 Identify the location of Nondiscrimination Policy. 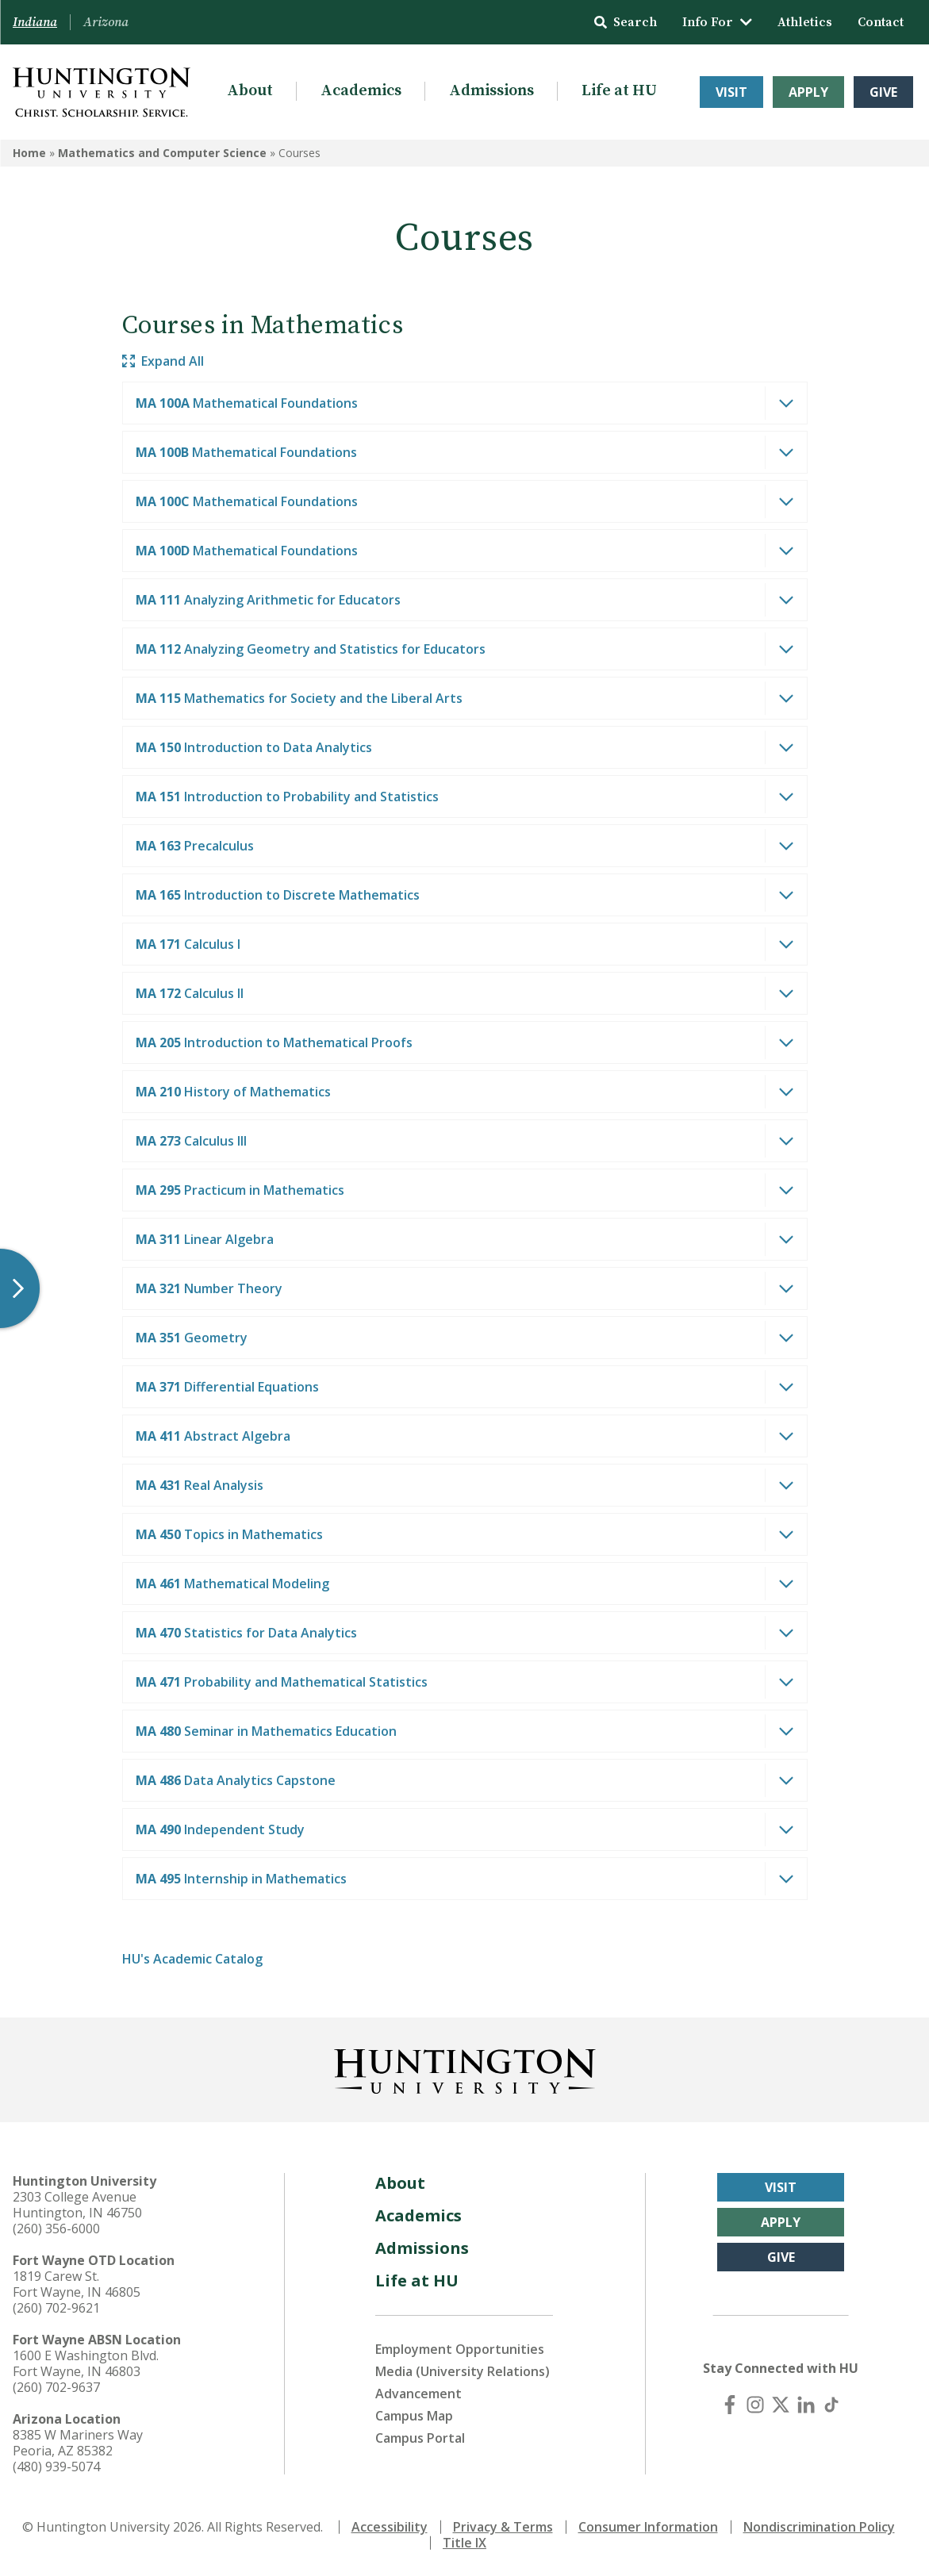
(819, 2527).